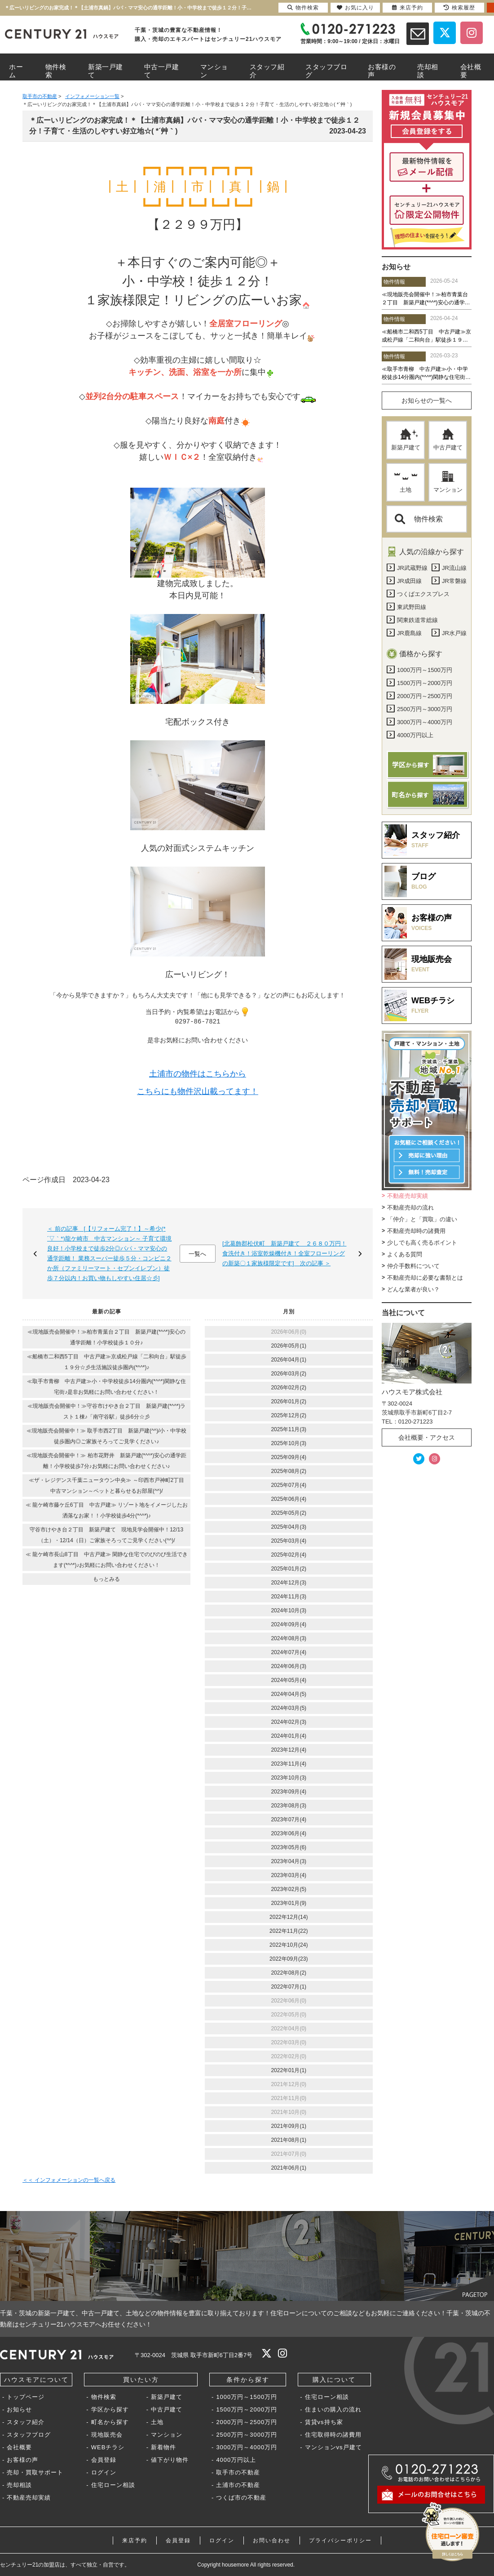 The image size is (494, 2576). I want to click on 2025年11月(3), so click(288, 1429).